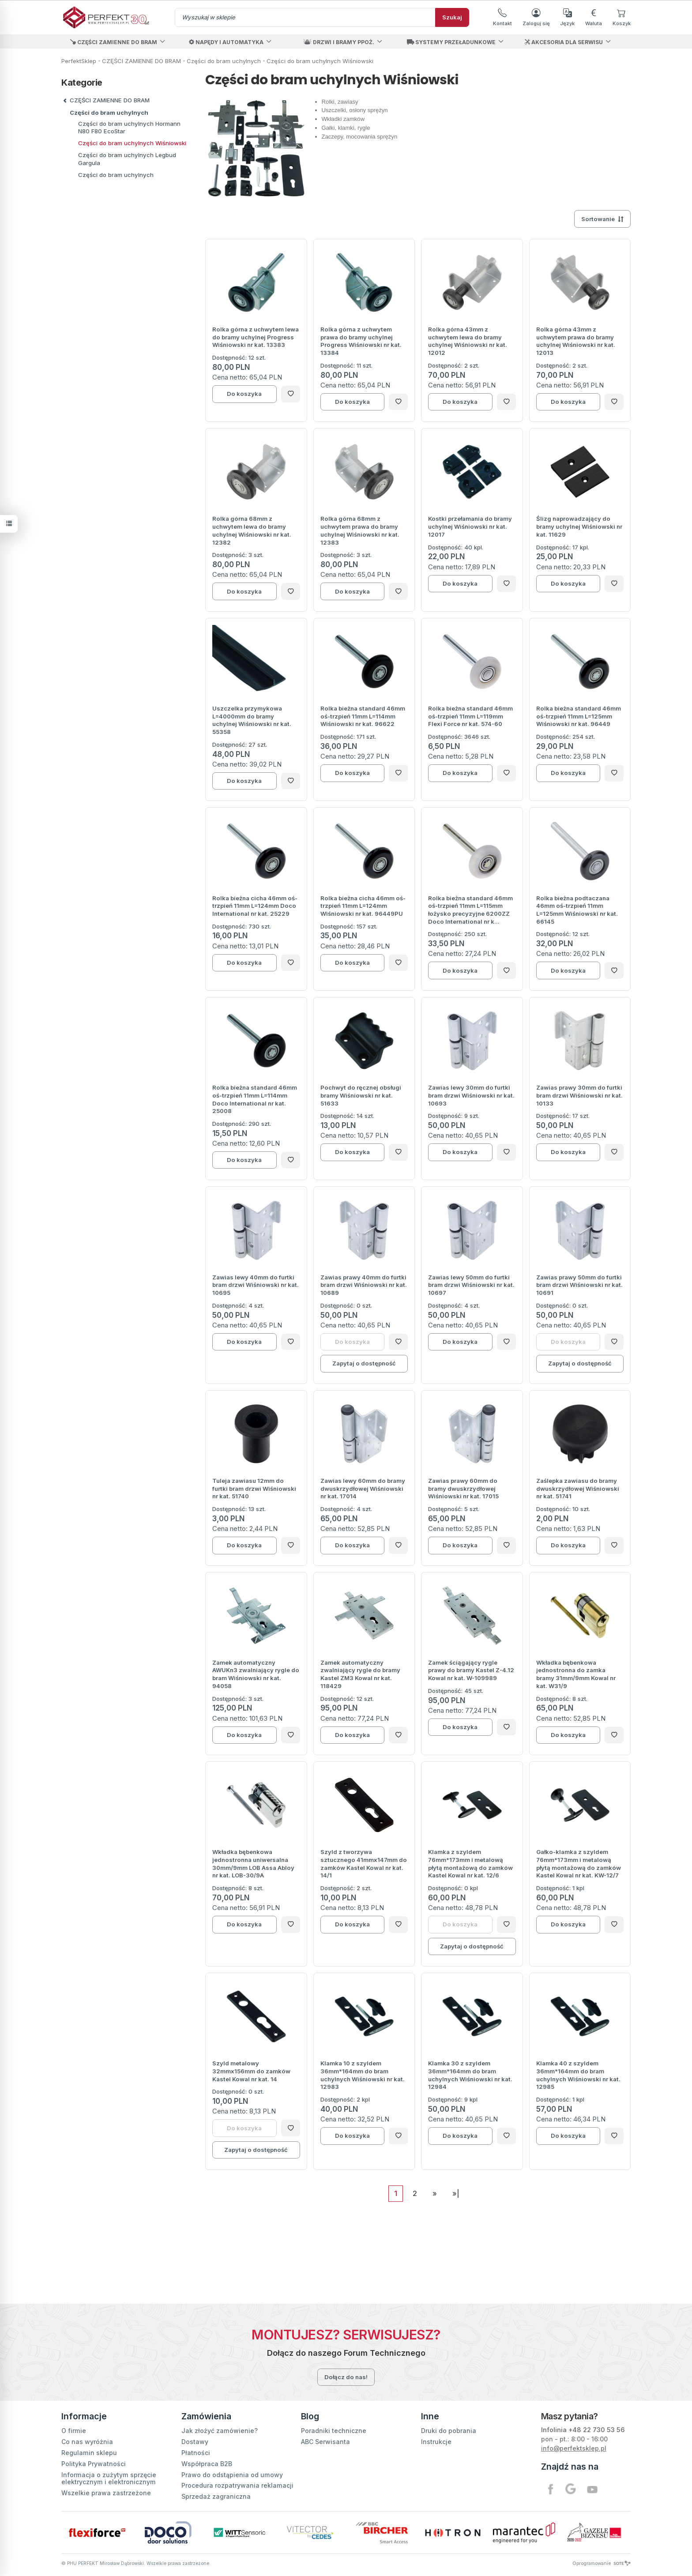 This screenshot has height=2576, width=692. What do you see at coordinates (362, 2075) in the screenshot?
I see `Klamka 10 z szyldem 36mm*164mm do bram uchylnych Wiśniowski nr kat. 12983` at bounding box center [362, 2075].